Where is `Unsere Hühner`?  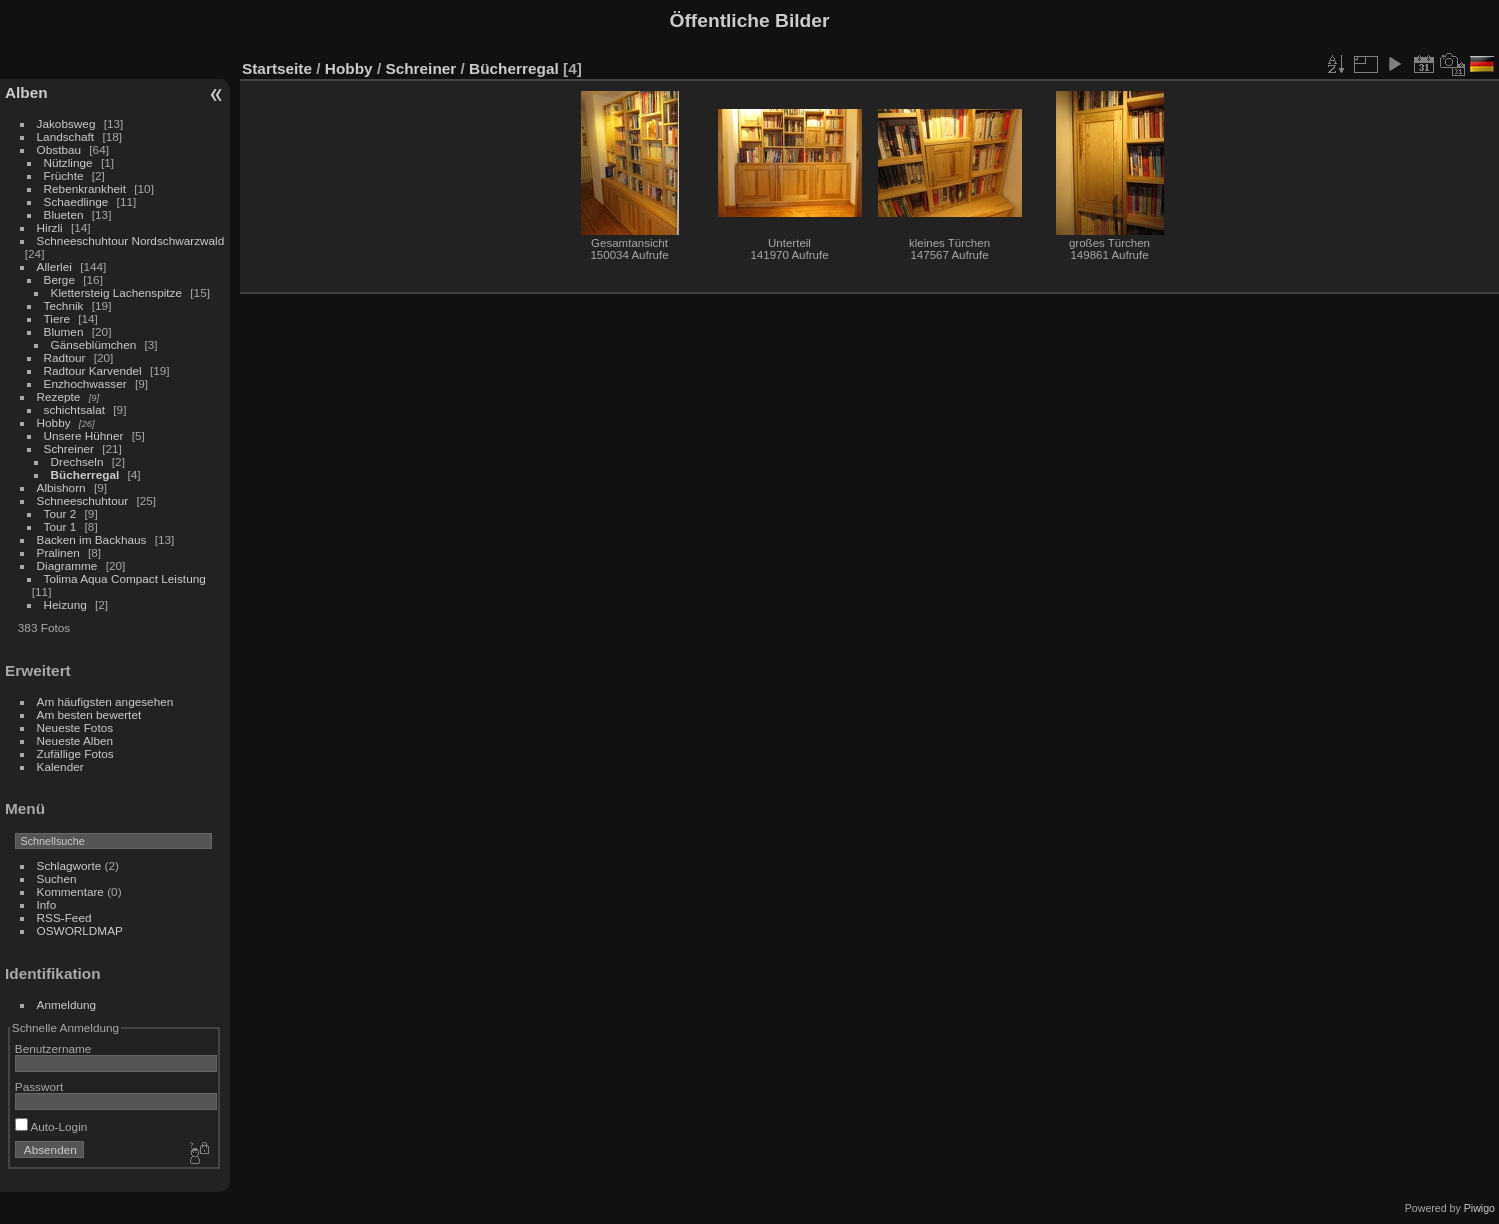
Unsere Hühner is located at coordinates (84, 435).